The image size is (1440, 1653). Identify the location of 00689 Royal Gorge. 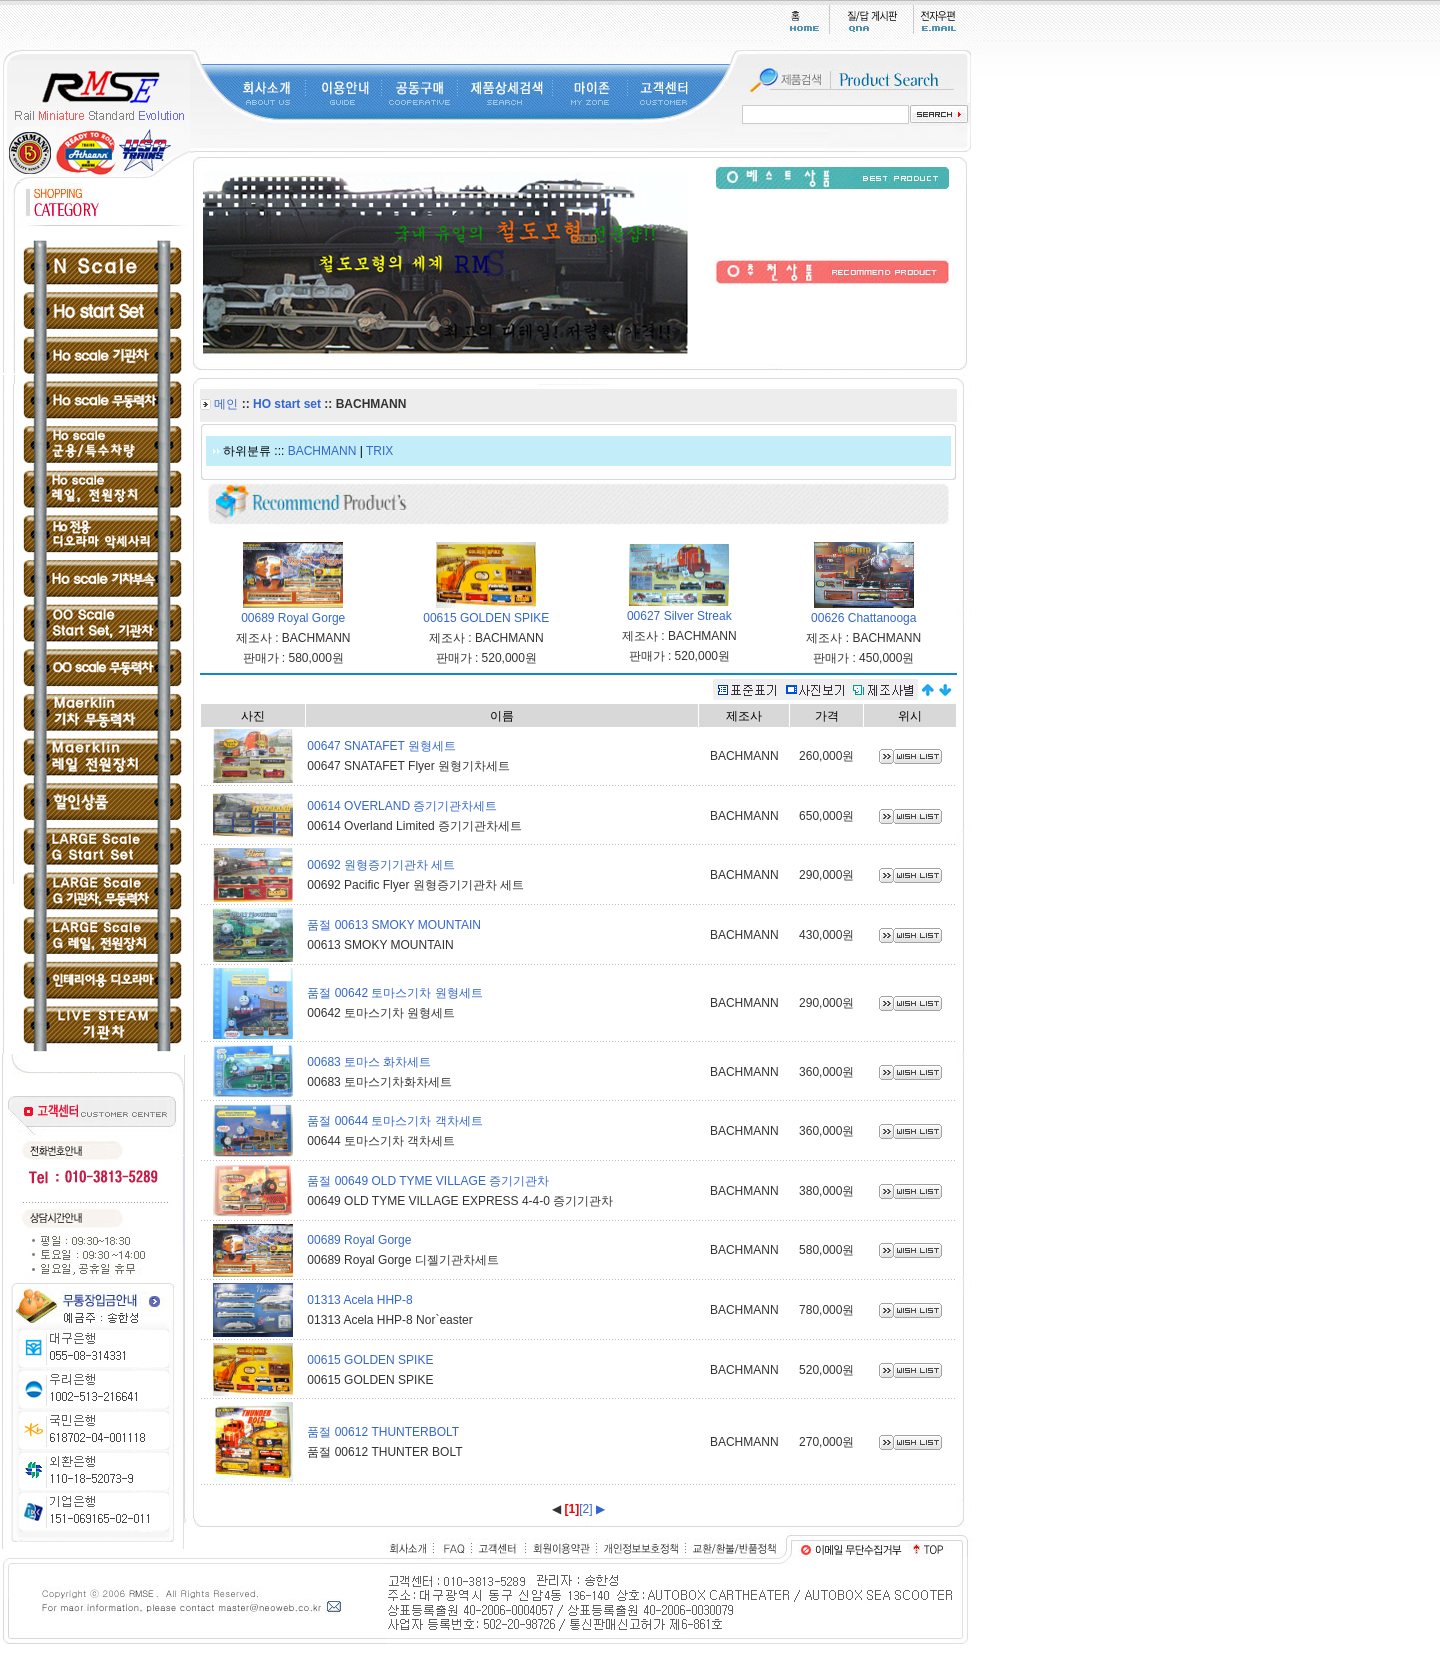
(293, 618).